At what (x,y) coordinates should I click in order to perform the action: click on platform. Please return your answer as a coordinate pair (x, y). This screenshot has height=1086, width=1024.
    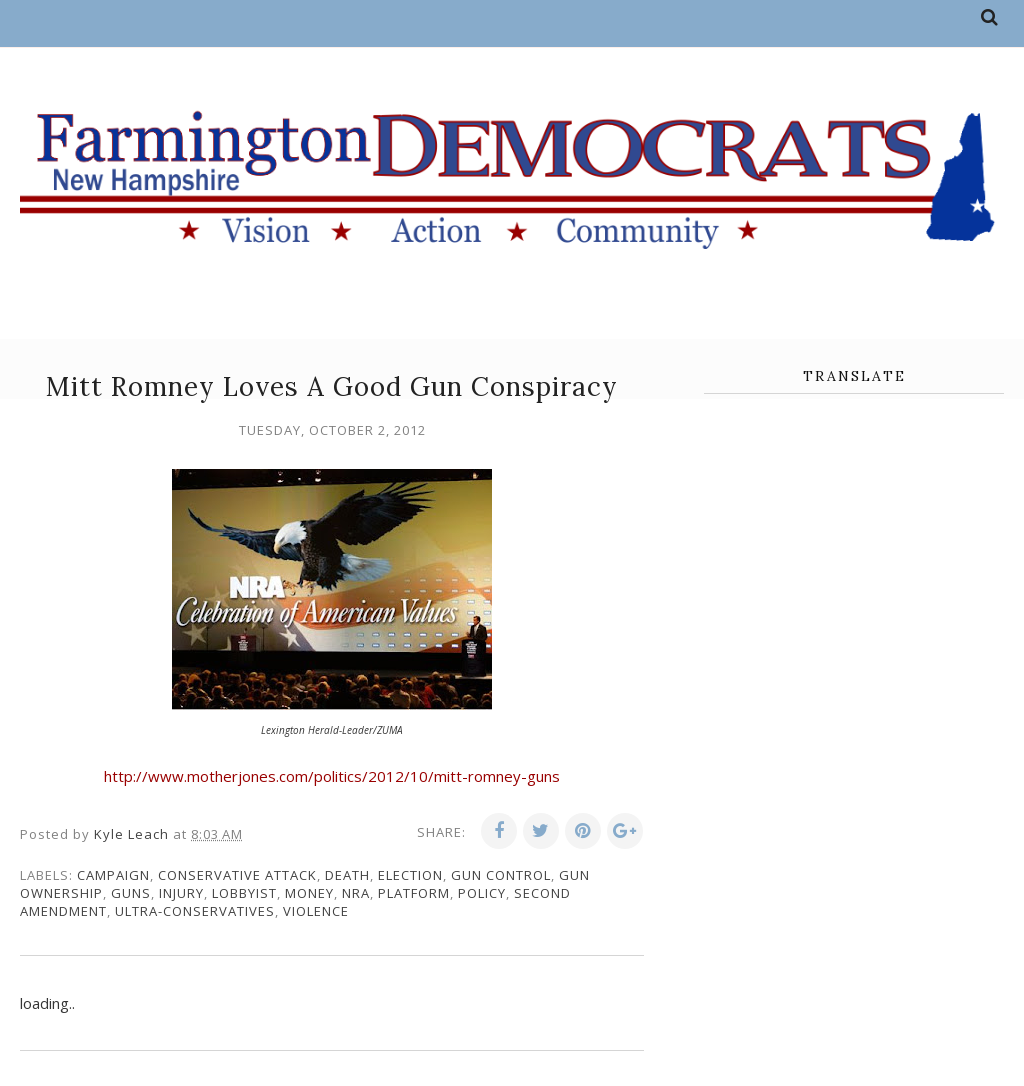
    Looking at the image, I should click on (414, 893).